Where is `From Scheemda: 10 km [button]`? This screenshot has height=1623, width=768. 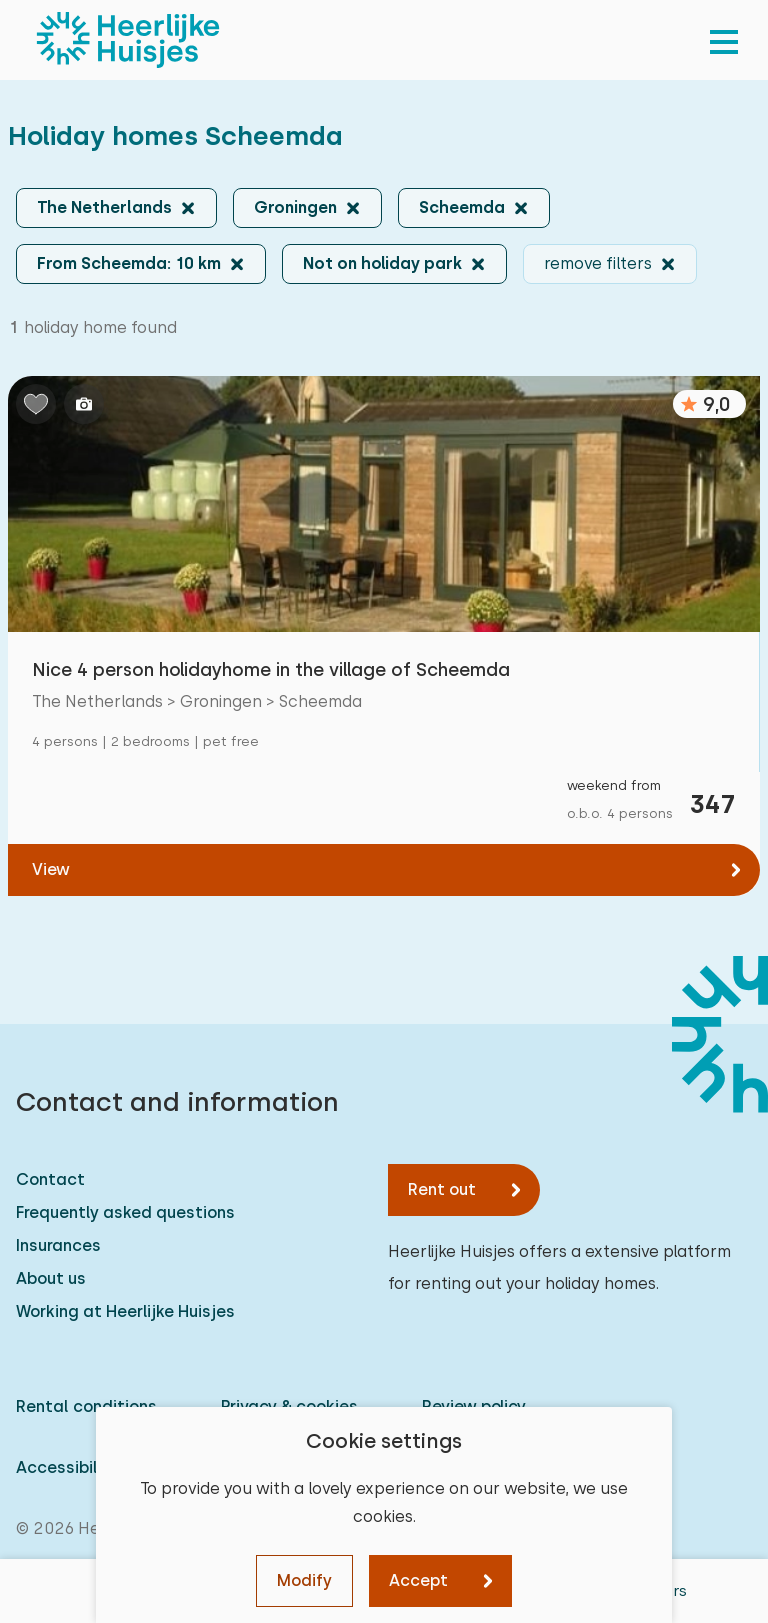
From Scheemda: 10 km [button] is located at coordinates (129, 263).